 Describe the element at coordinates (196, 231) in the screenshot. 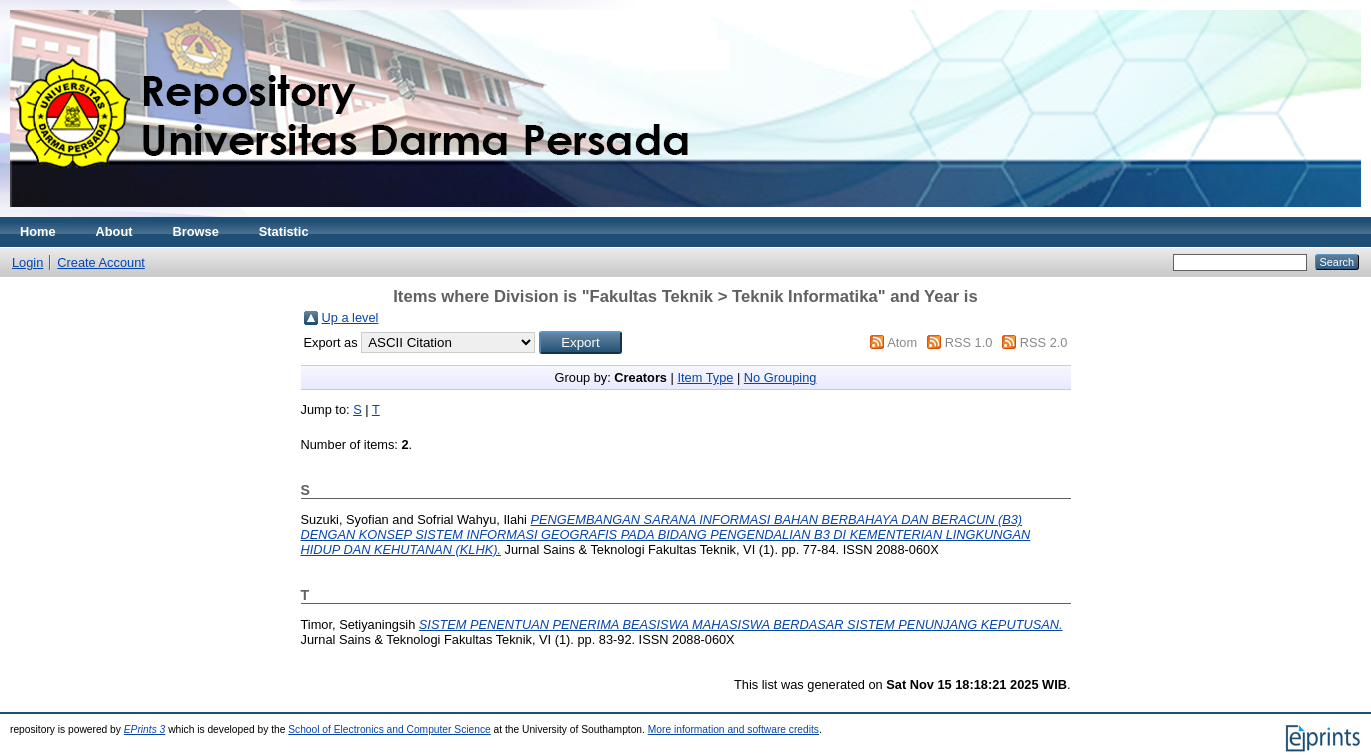

I see `Browse` at that location.